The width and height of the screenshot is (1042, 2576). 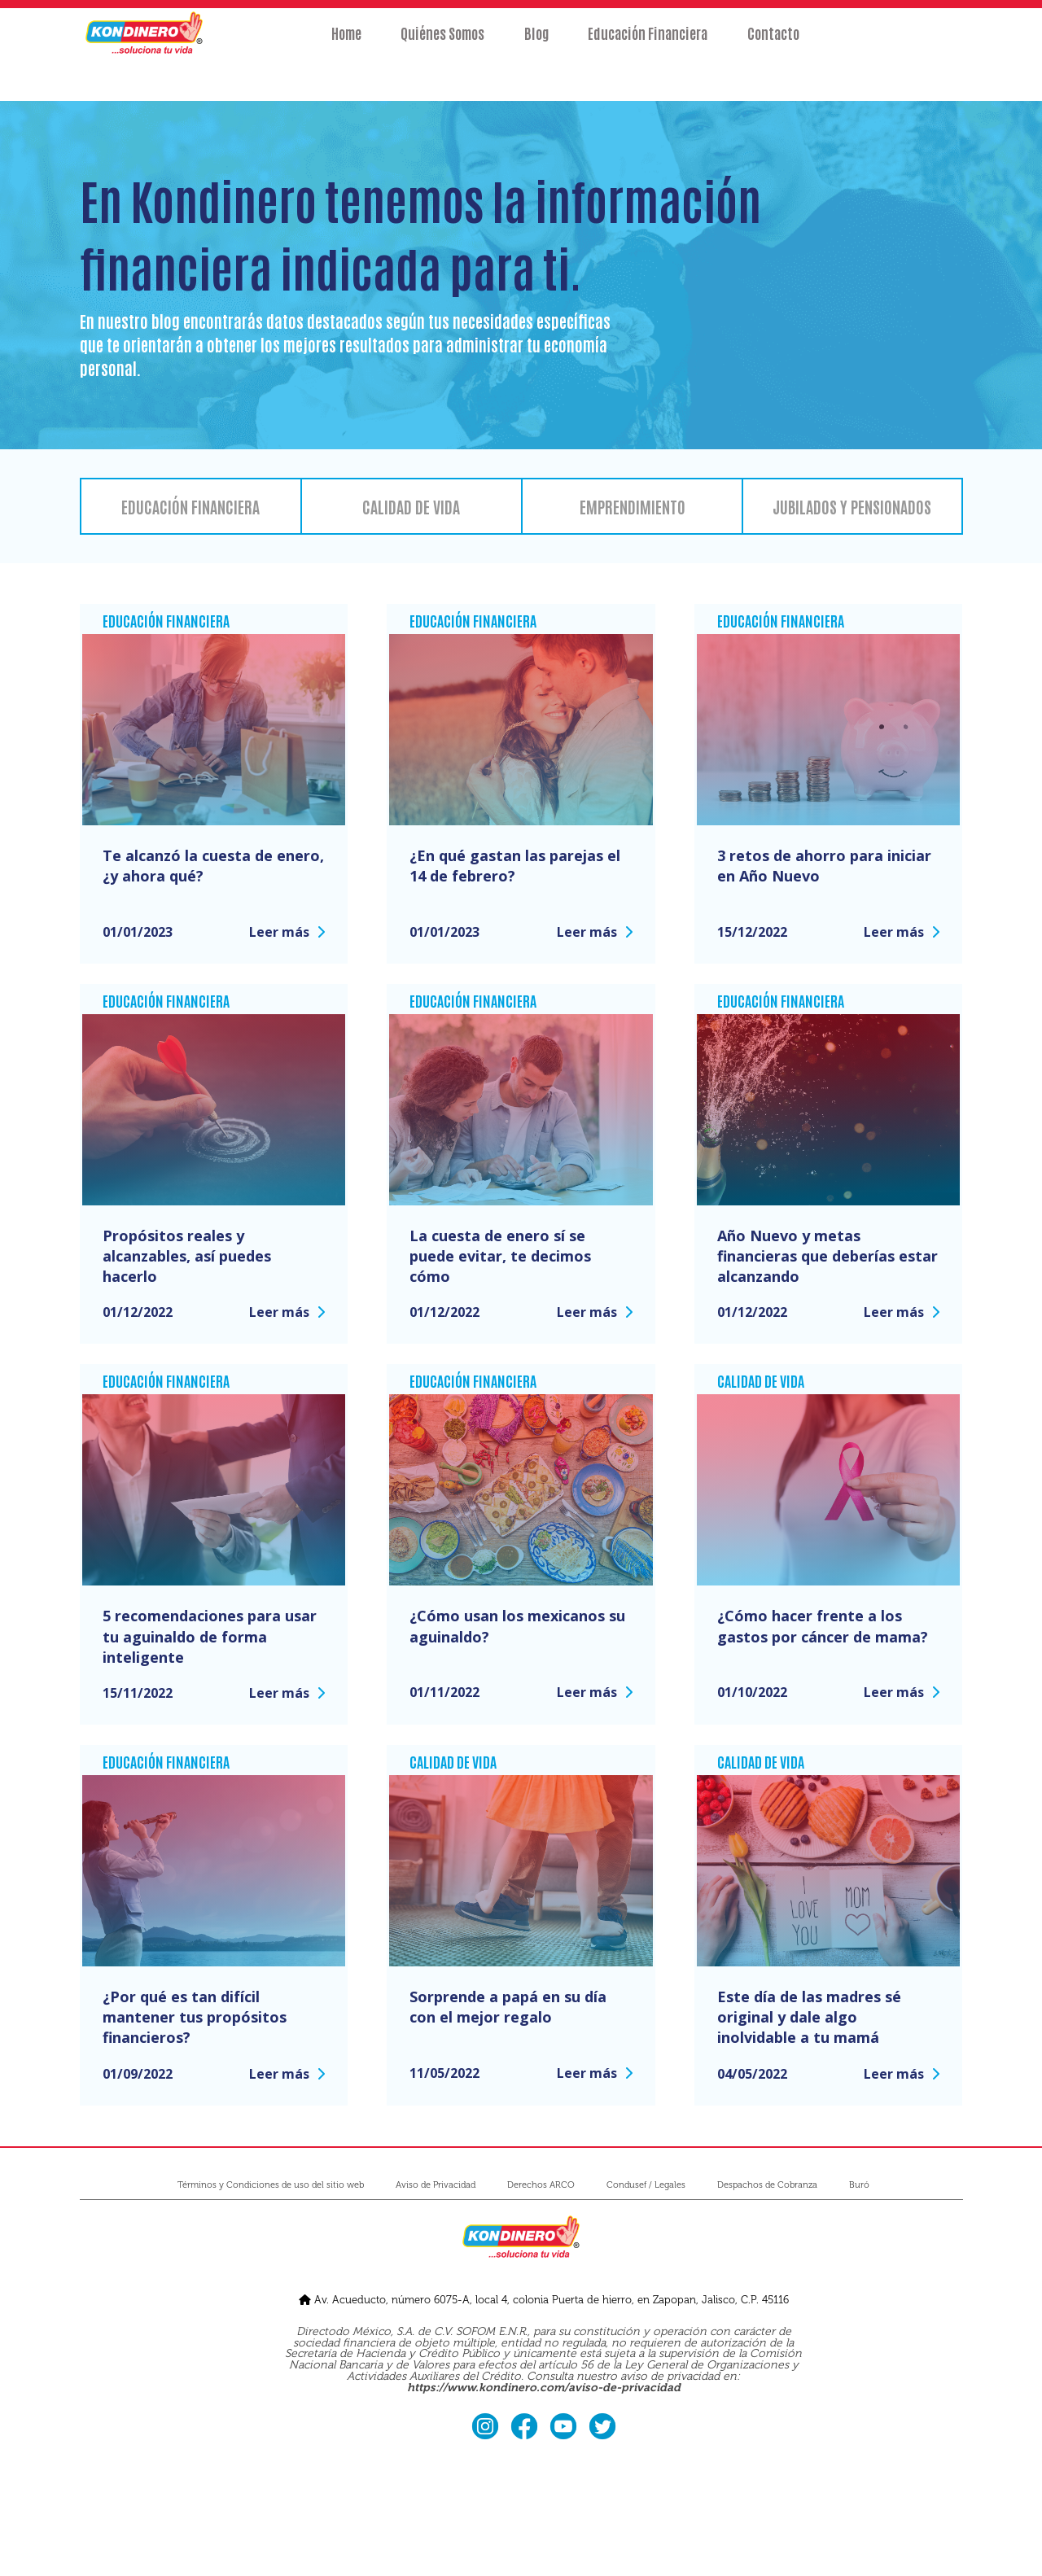 I want to click on Aviso de Privacidad, so click(x=435, y=2185).